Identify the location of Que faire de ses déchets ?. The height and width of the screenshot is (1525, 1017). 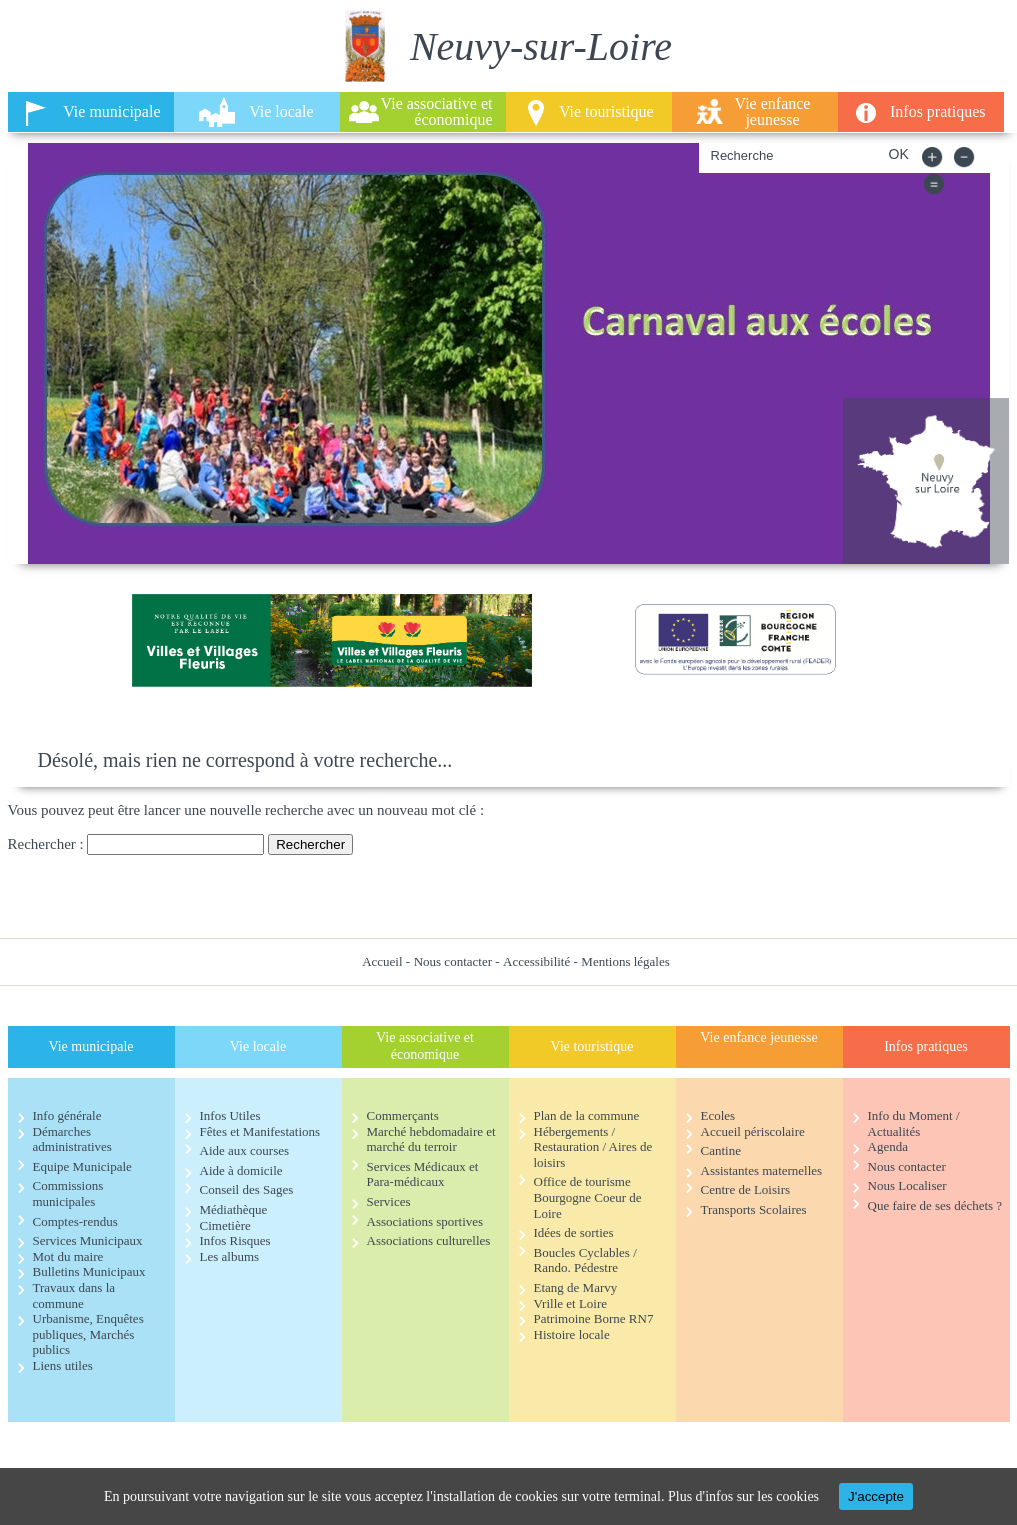
(935, 1205).